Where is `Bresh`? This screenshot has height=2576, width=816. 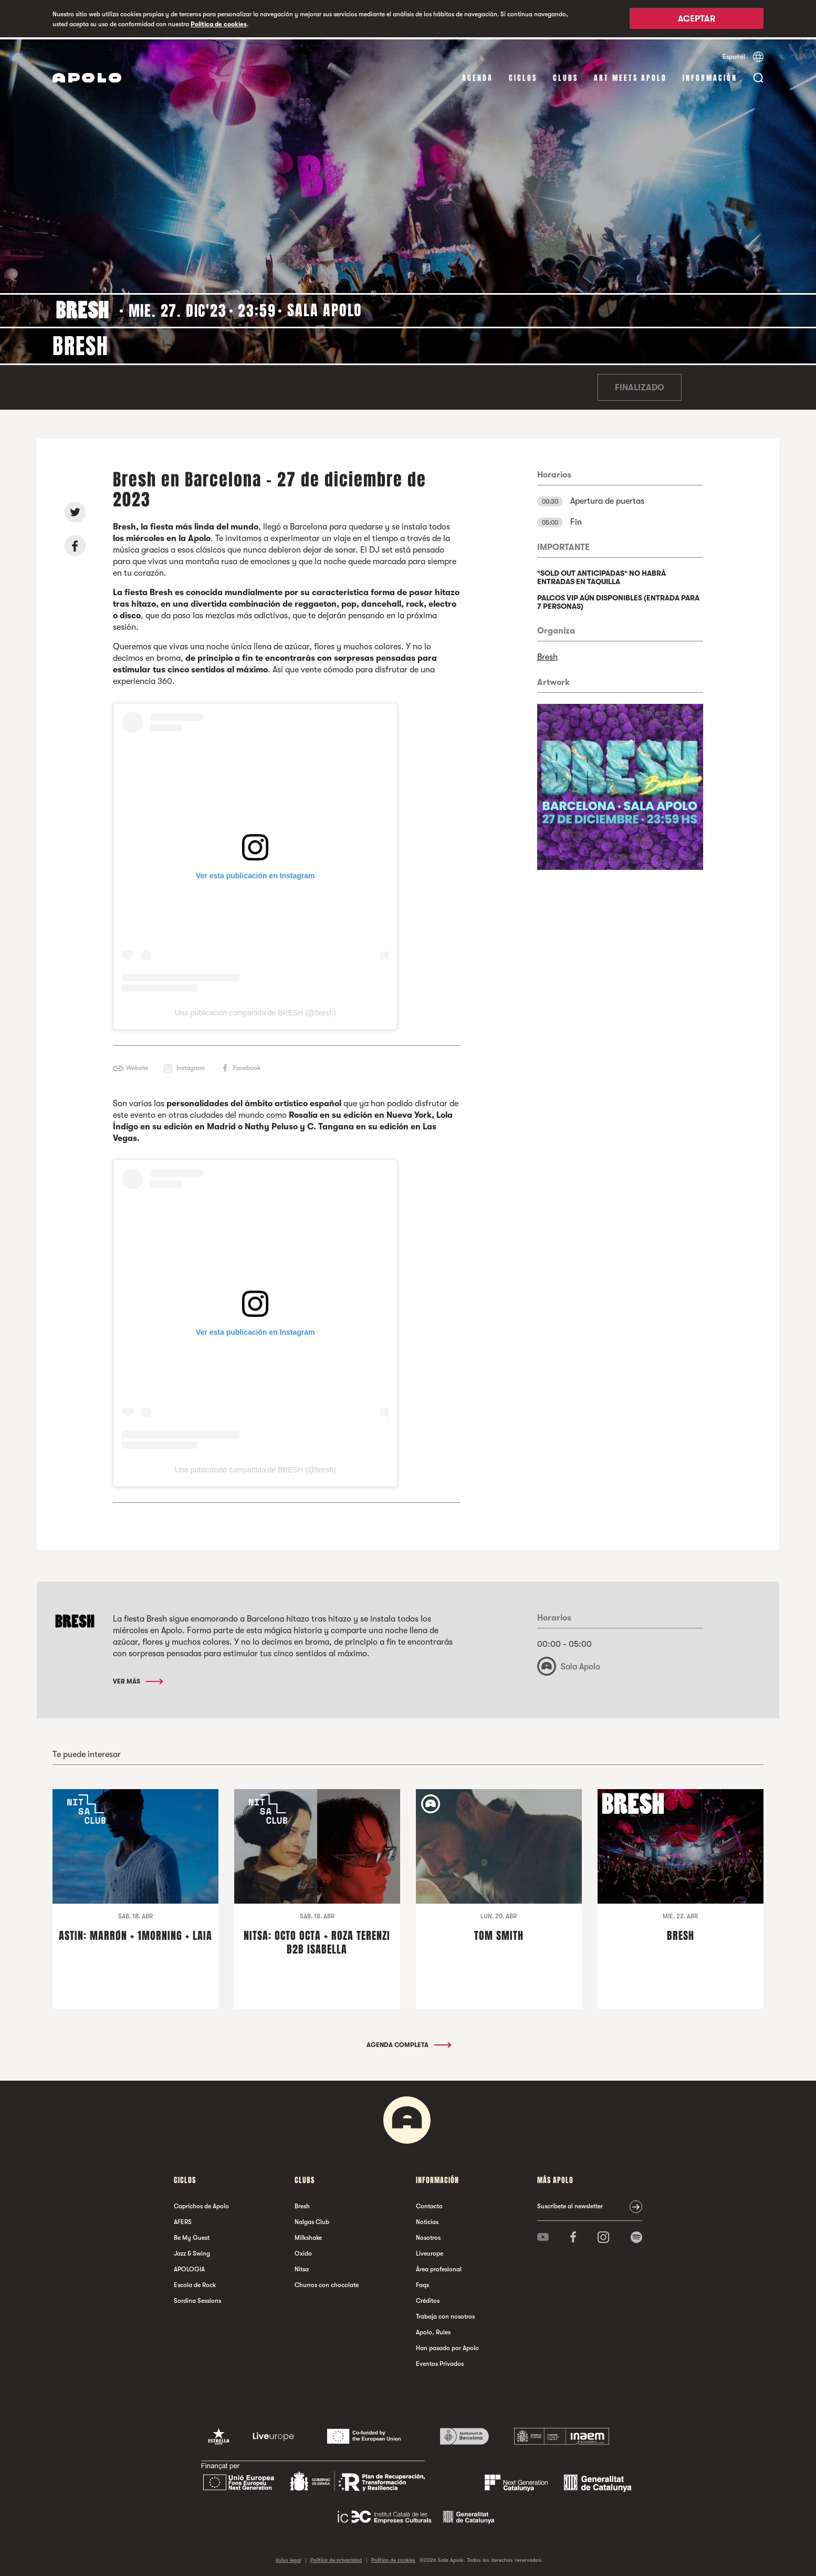
Bresh is located at coordinates (547, 655).